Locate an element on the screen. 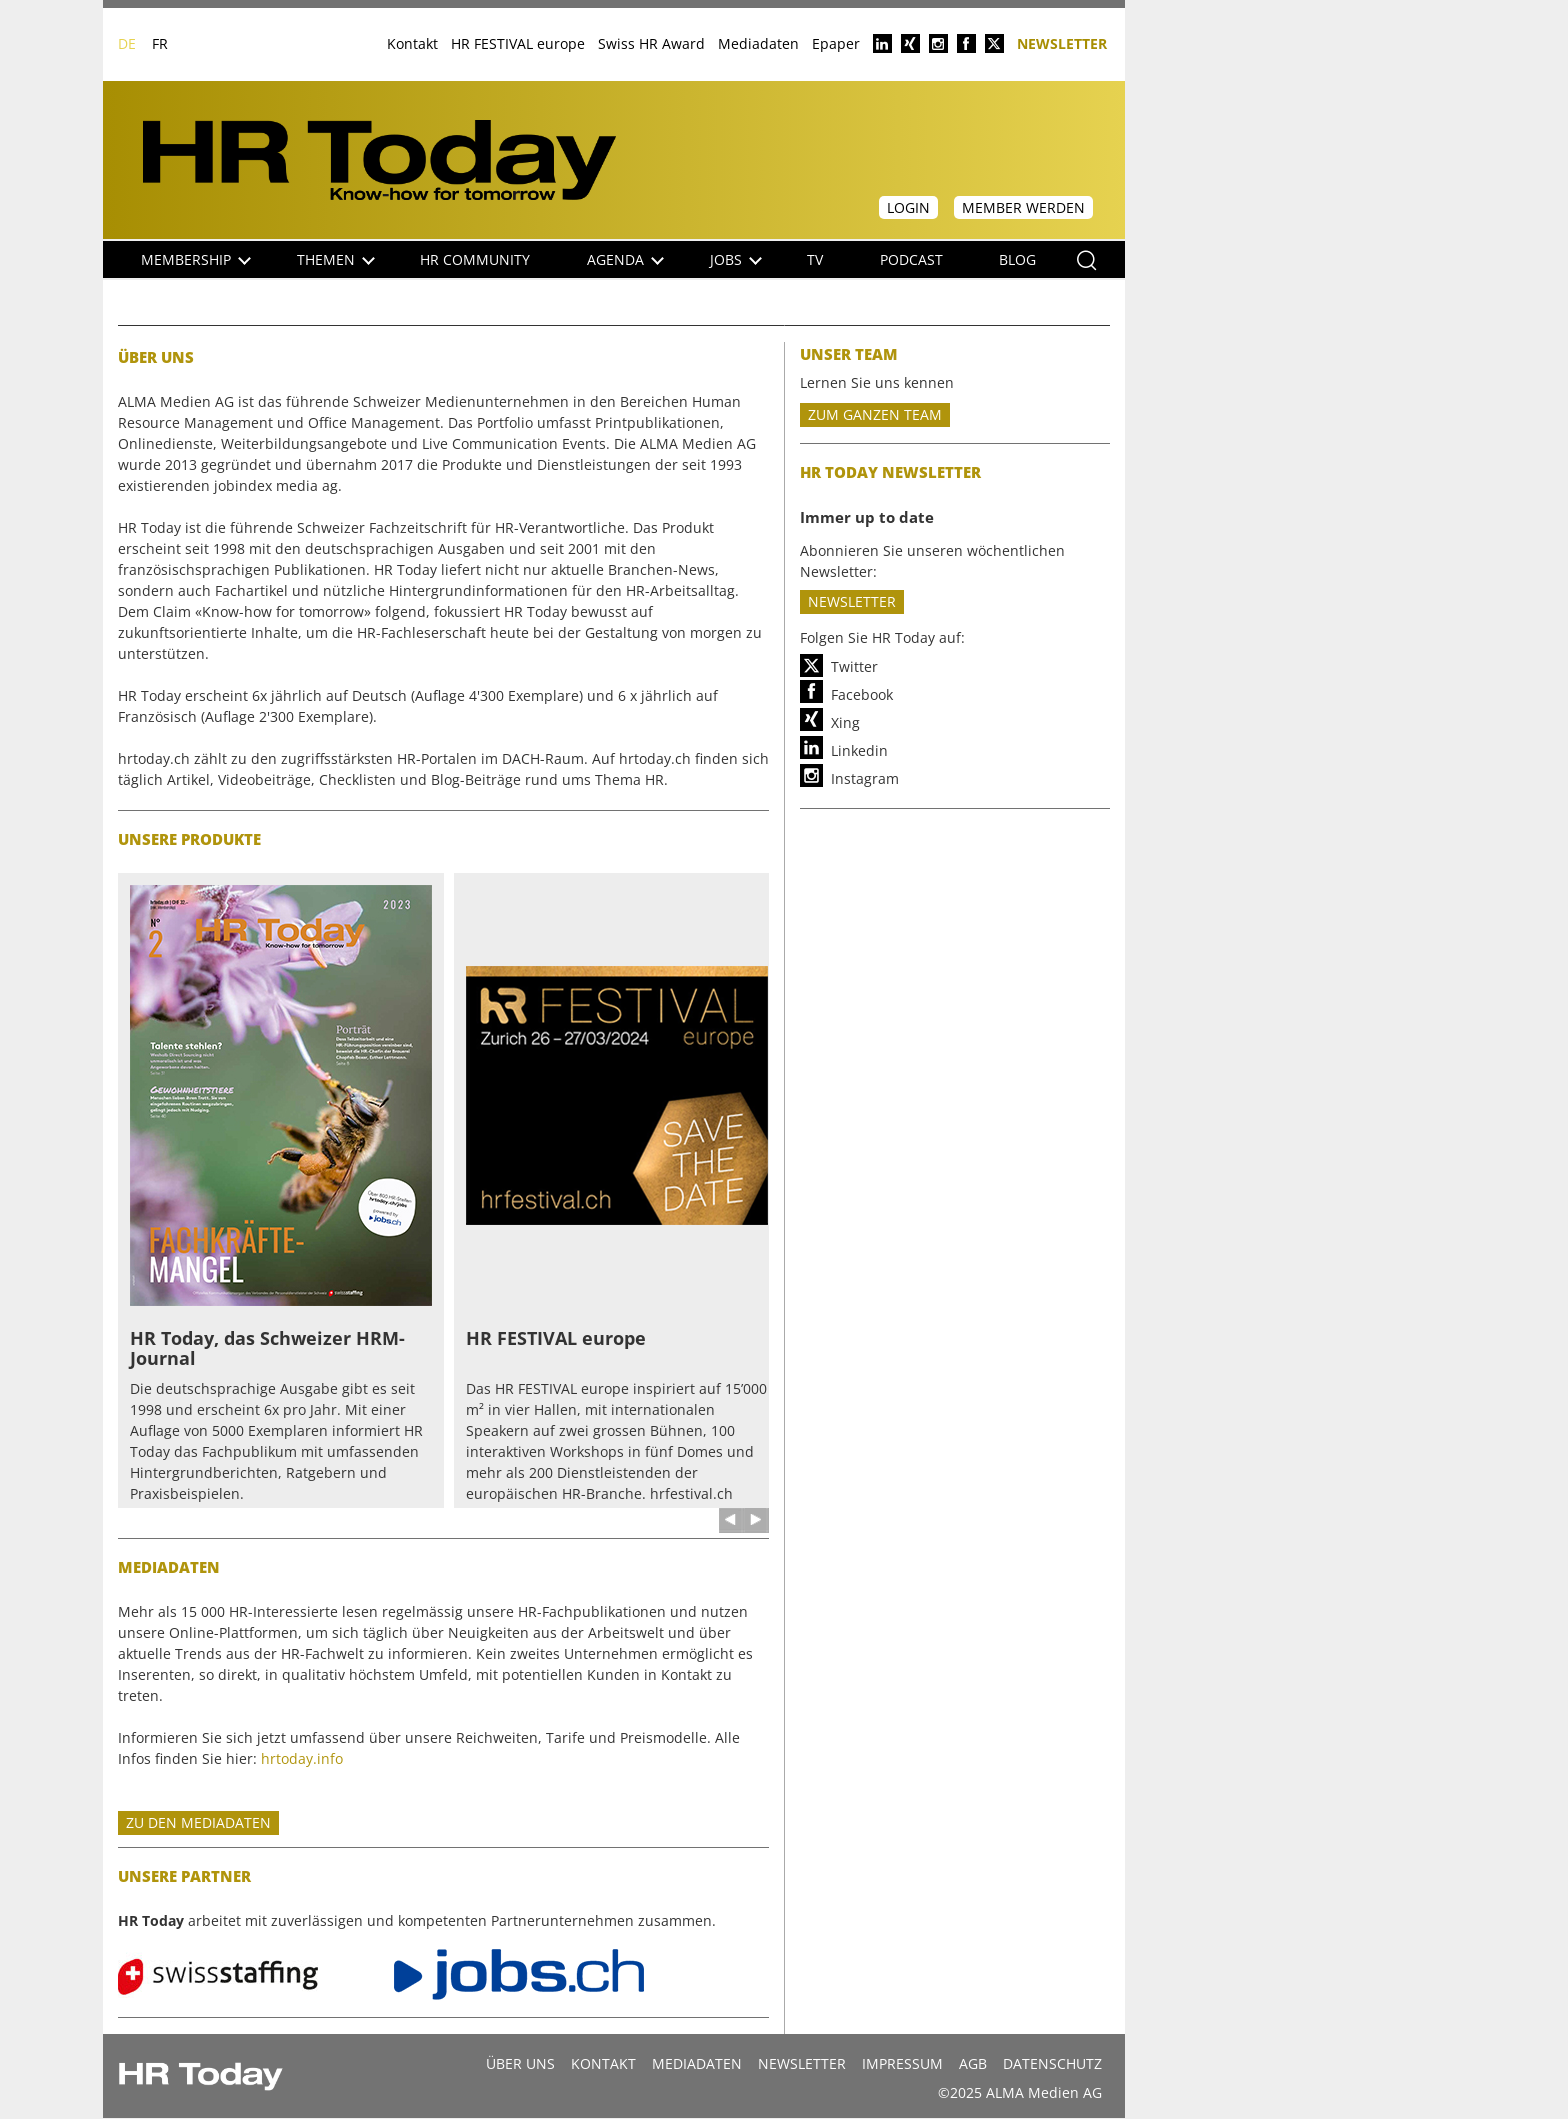 Image resolution: width=1568 pixels, height=2119 pixels. Epaper is located at coordinates (836, 43).